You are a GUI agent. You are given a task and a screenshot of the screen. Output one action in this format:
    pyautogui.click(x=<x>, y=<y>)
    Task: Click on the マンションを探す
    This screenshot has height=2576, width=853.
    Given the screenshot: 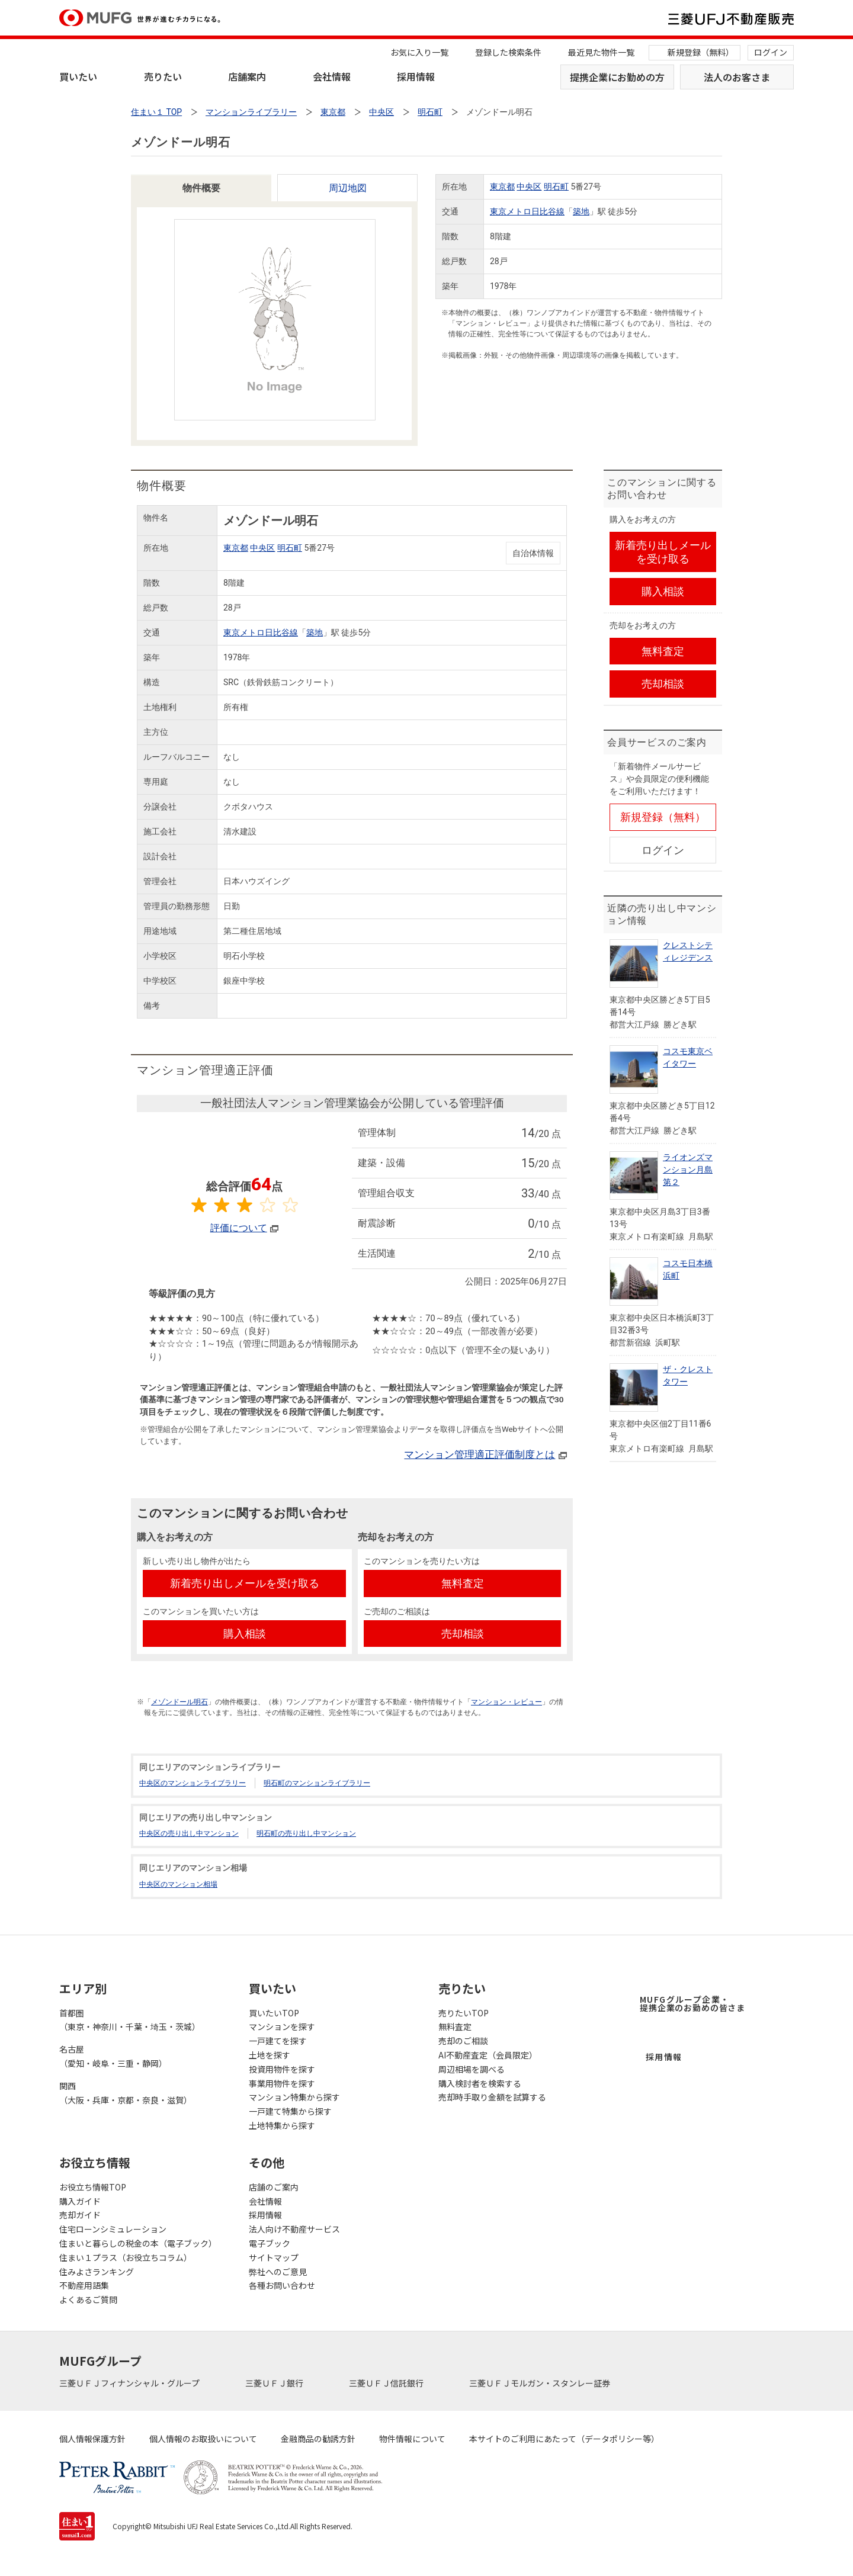 What is the action you would take?
    pyautogui.click(x=282, y=2026)
    